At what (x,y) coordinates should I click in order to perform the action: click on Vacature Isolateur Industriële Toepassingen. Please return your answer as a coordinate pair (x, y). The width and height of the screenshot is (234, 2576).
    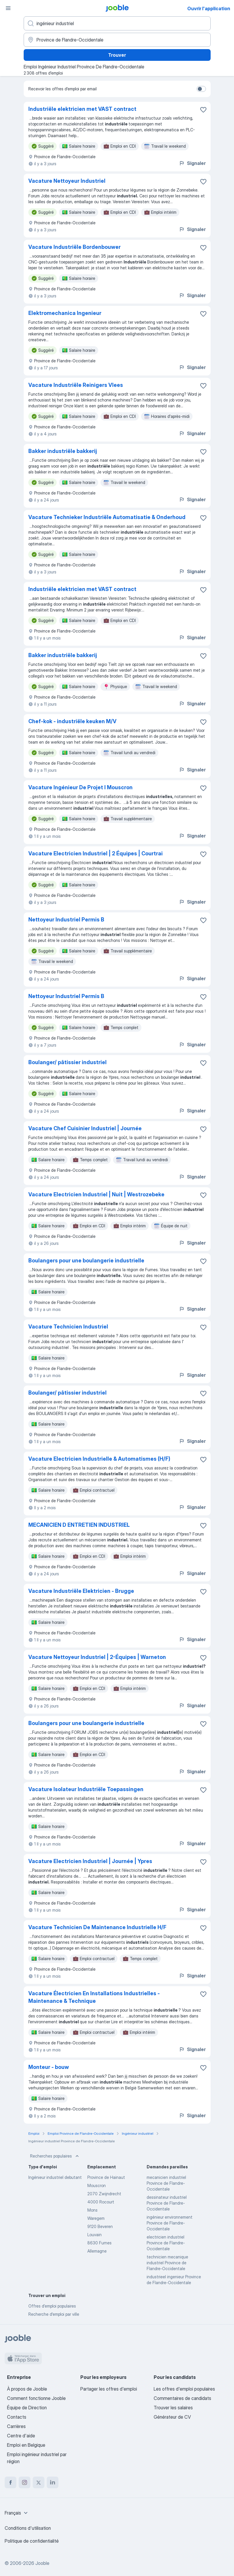
    Looking at the image, I should click on (85, 1789).